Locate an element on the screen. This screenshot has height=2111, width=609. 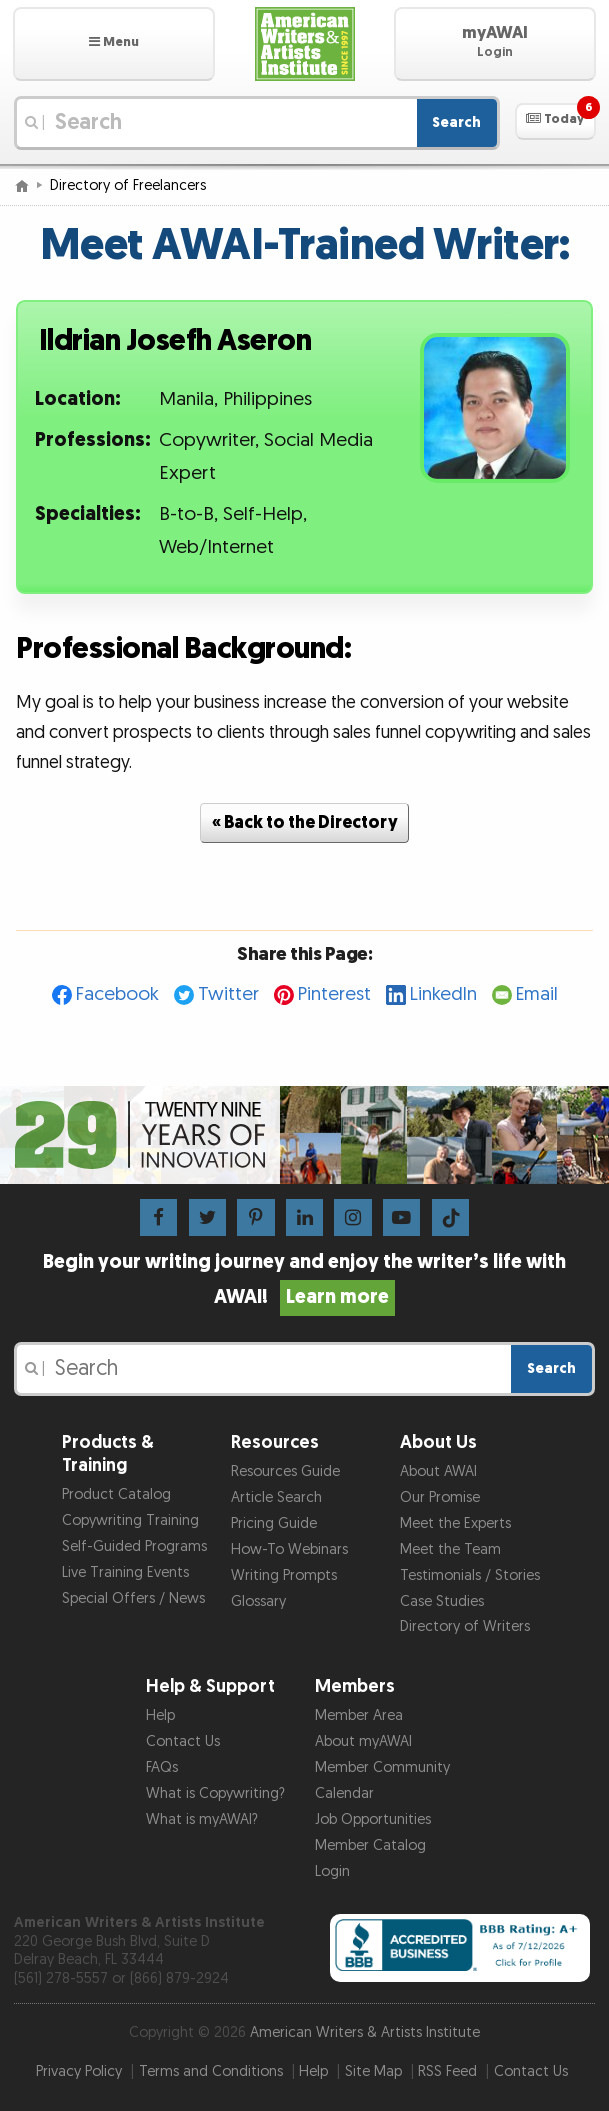
Twitter is located at coordinates (228, 994).